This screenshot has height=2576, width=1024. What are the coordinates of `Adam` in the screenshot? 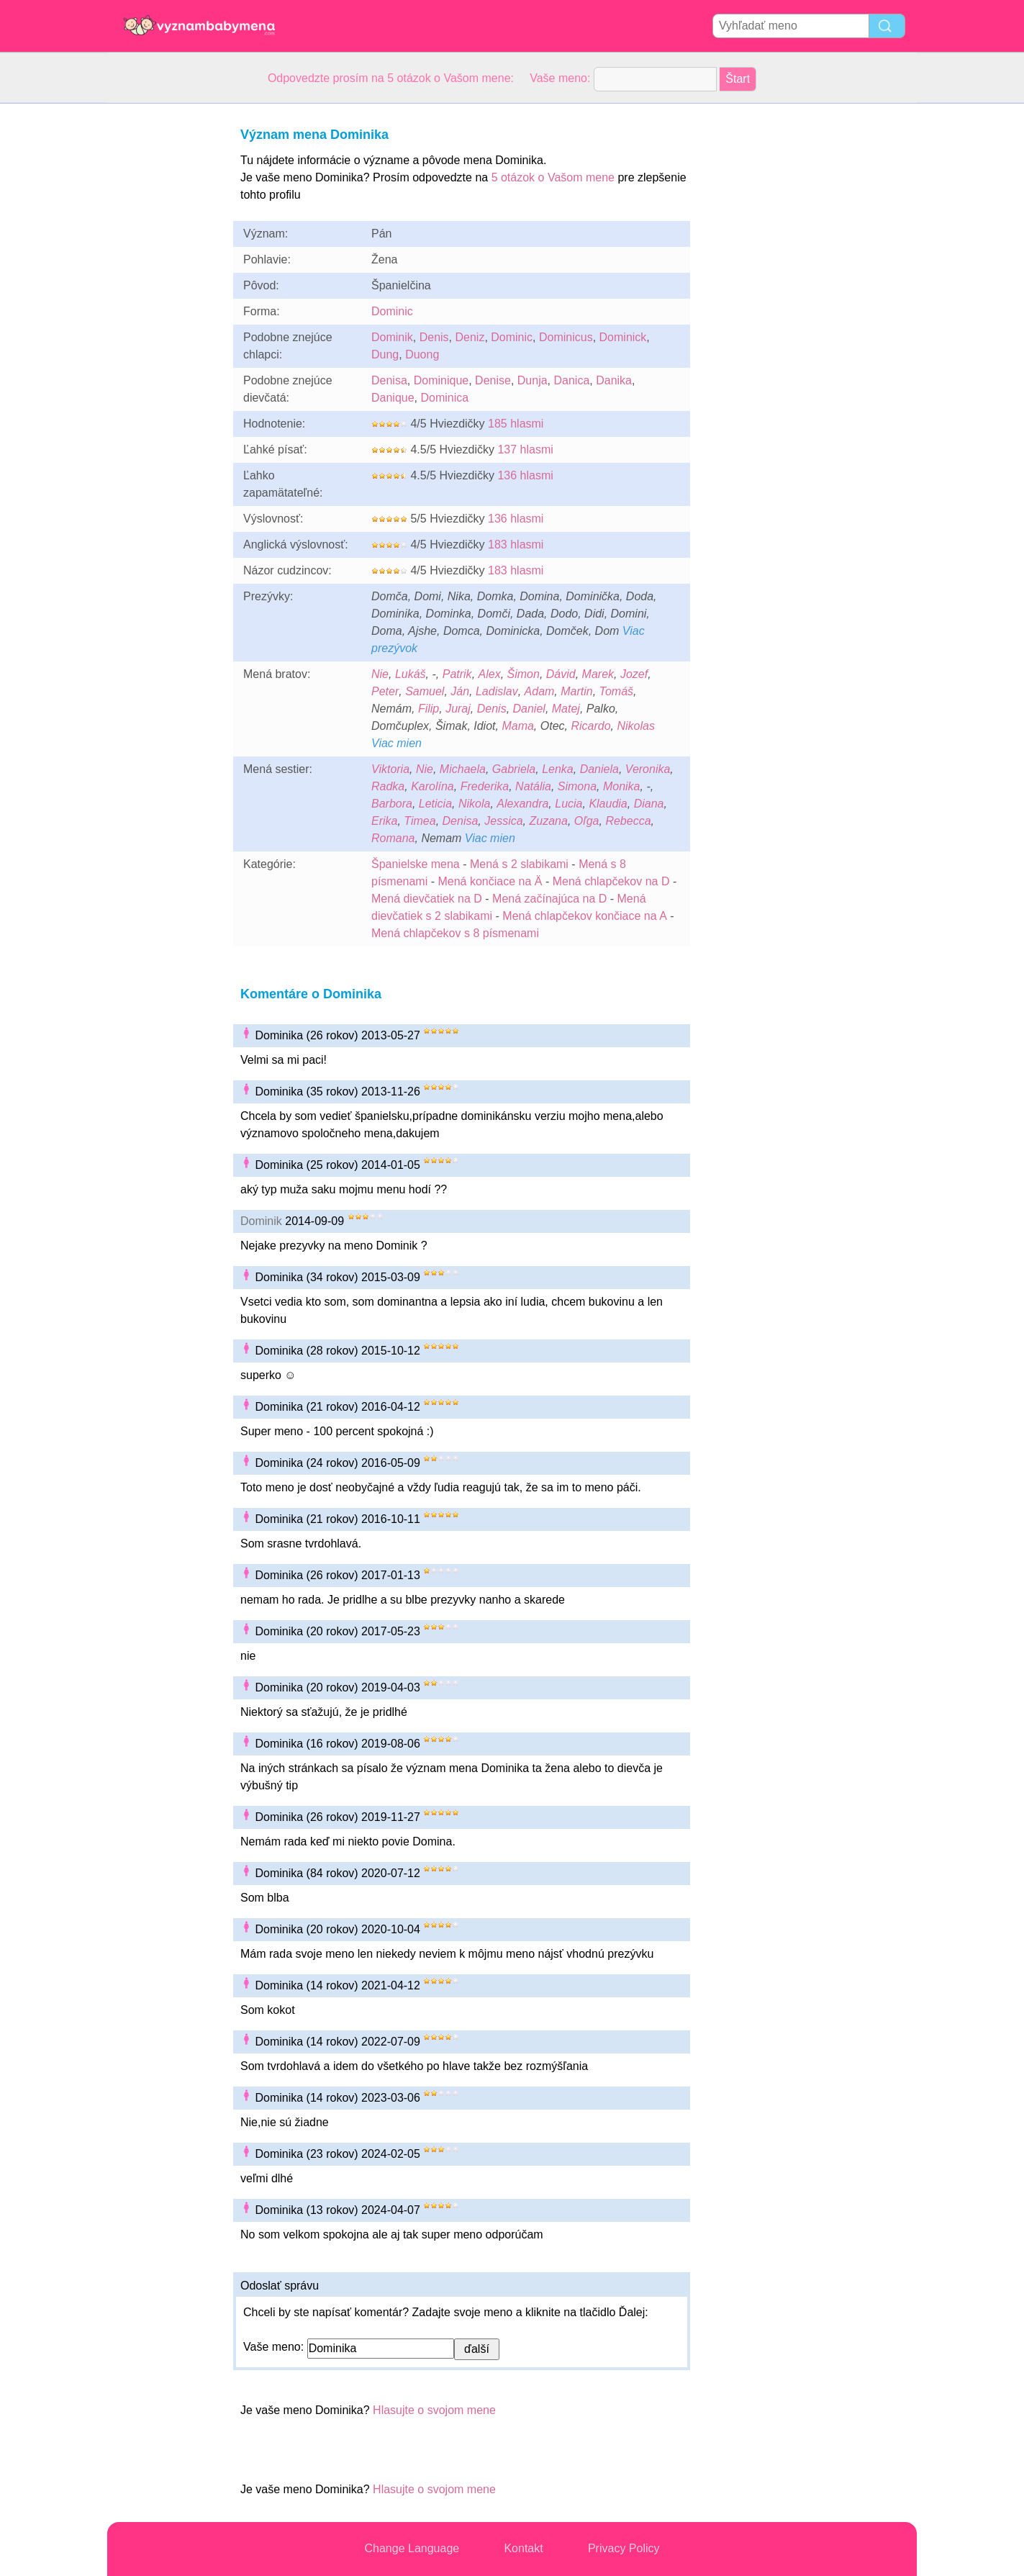 It's located at (540, 691).